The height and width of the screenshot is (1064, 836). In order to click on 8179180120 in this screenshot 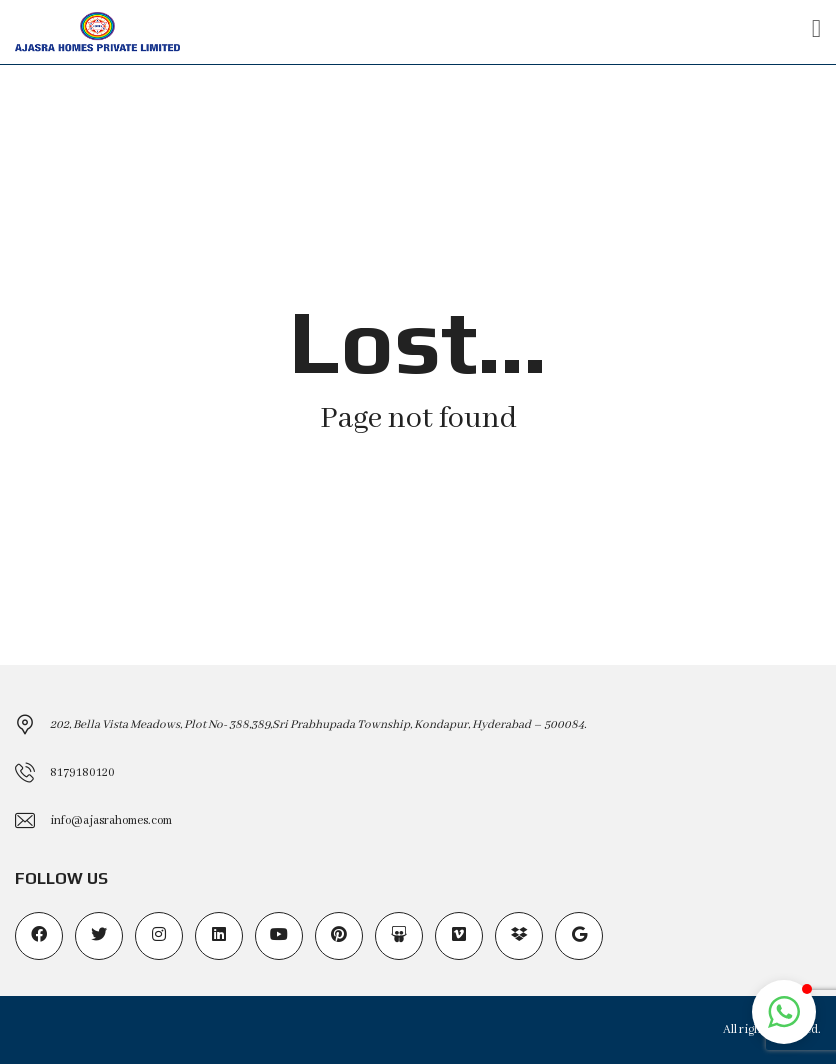, I will do `click(82, 772)`.